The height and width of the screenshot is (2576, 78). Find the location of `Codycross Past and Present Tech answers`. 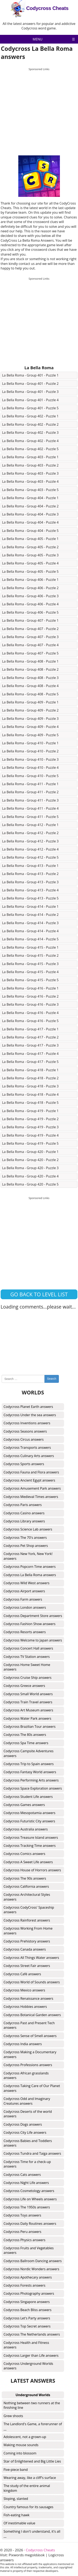

Codycross Past and Present Tech answers is located at coordinates (29, 2025).